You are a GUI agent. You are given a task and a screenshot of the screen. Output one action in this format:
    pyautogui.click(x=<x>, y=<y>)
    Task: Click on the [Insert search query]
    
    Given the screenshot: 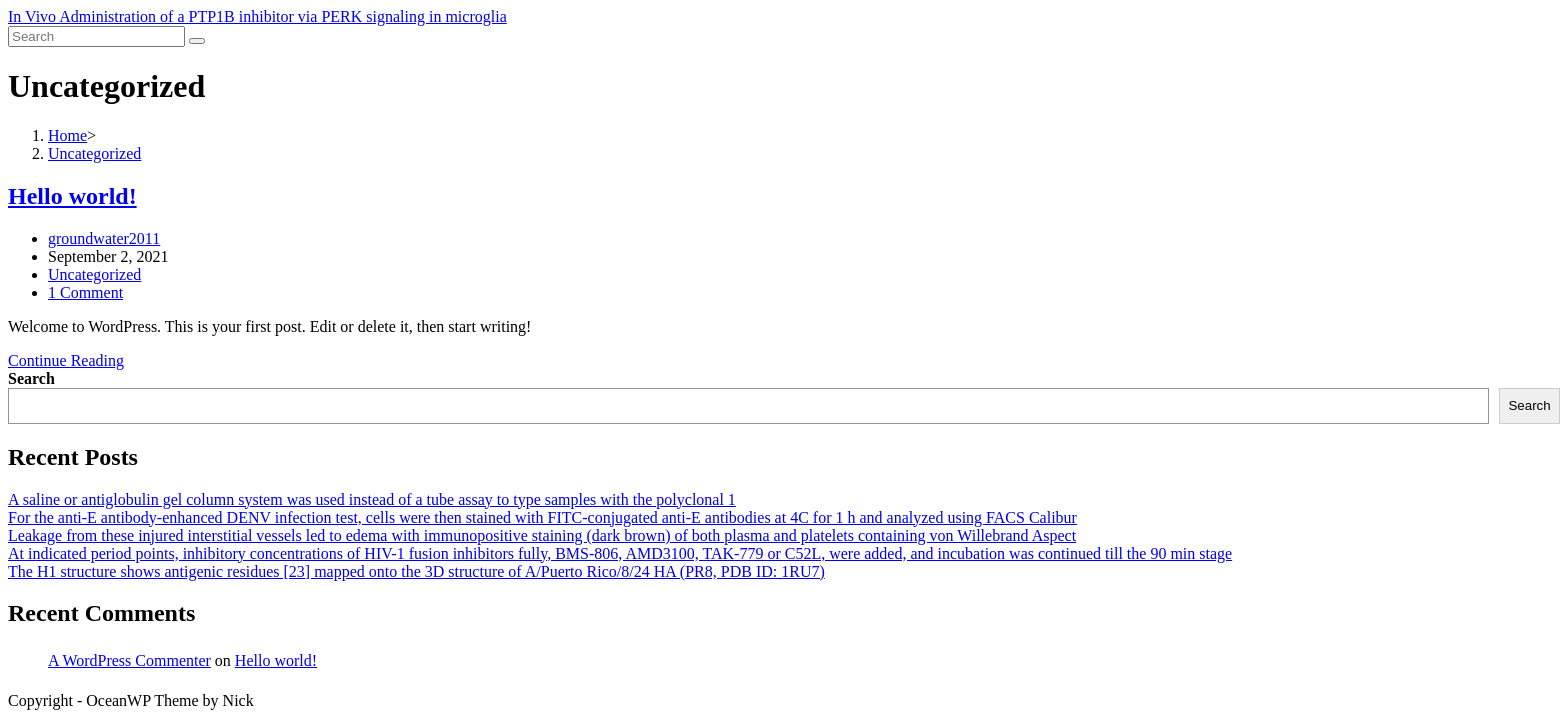 What is the action you would take?
    pyautogui.click(x=96, y=36)
    